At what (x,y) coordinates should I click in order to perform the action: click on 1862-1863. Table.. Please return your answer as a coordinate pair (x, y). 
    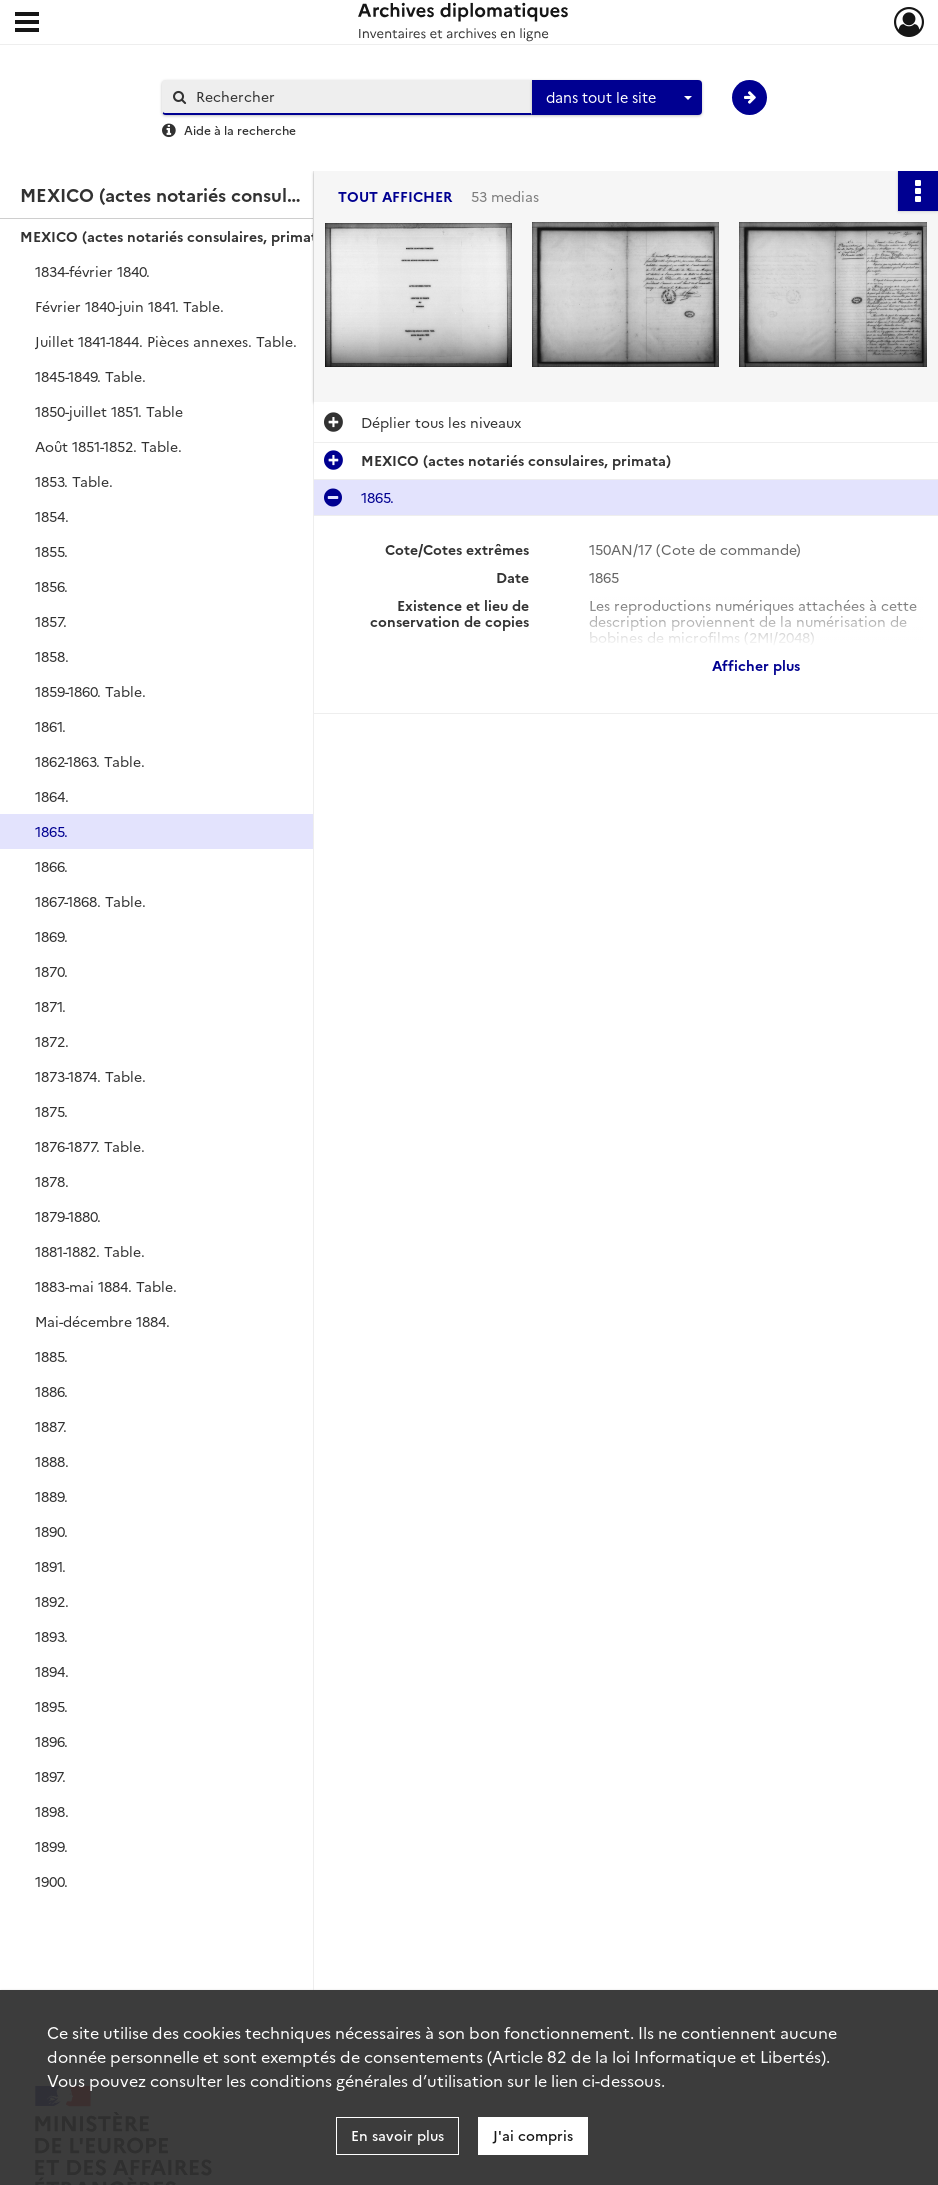
    Looking at the image, I should click on (90, 761).